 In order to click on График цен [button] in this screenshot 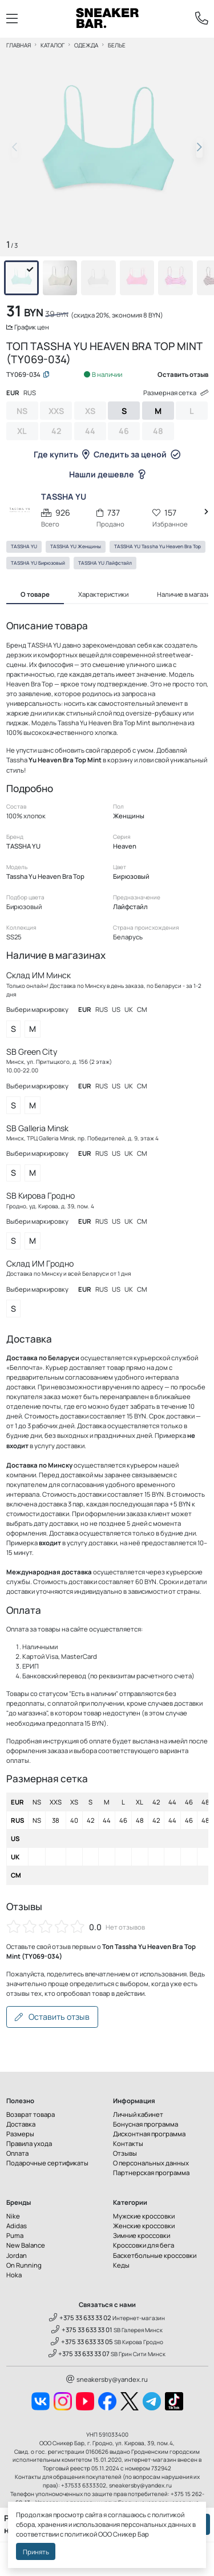, I will do `click(28, 327)`.